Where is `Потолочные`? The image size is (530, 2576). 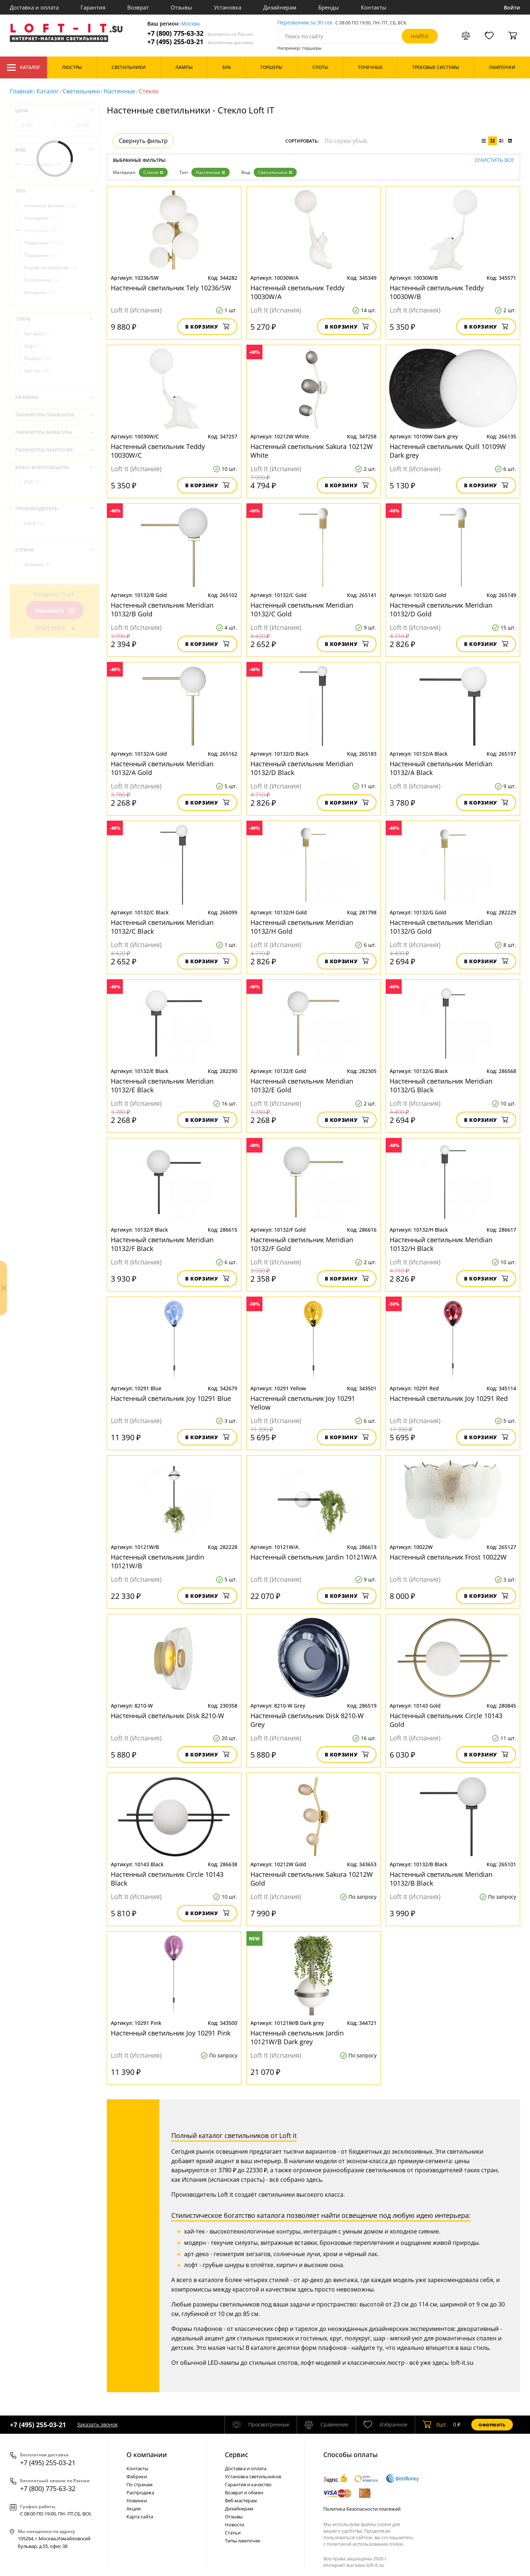 Потолочные is located at coordinates (42, 280).